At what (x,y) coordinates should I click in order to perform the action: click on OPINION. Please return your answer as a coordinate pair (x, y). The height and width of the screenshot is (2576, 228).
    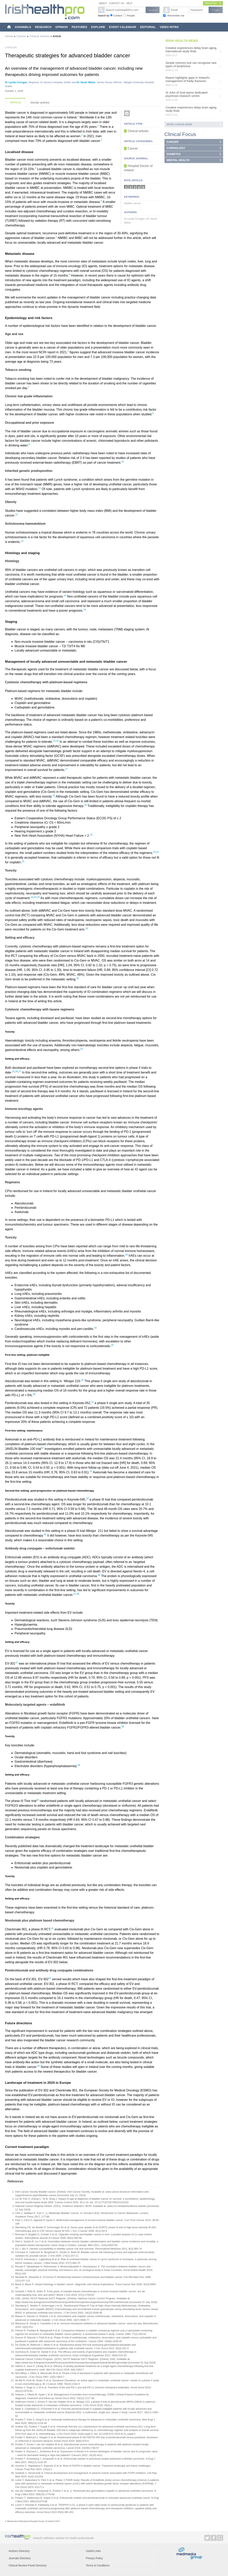
    Looking at the image, I should click on (61, 27).